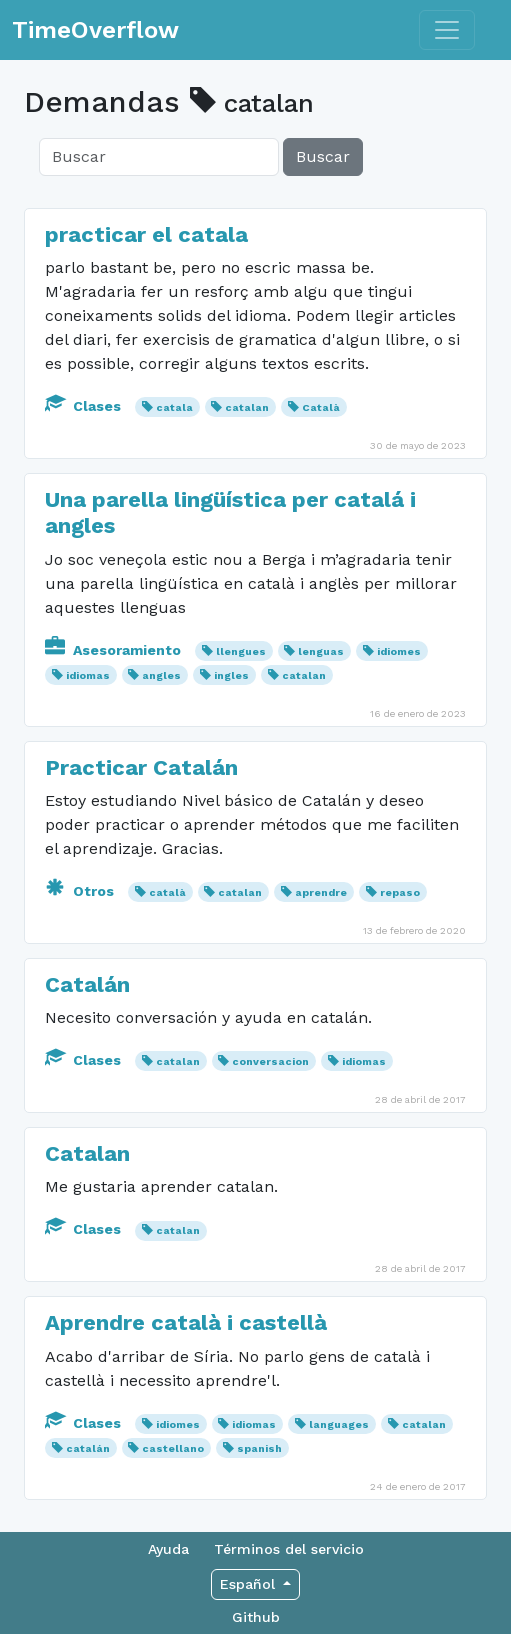 This screenshot has width=511, height=1634. Describe the element at coordinates (400, 892) in the screenshot. I see `repaso` at that location.